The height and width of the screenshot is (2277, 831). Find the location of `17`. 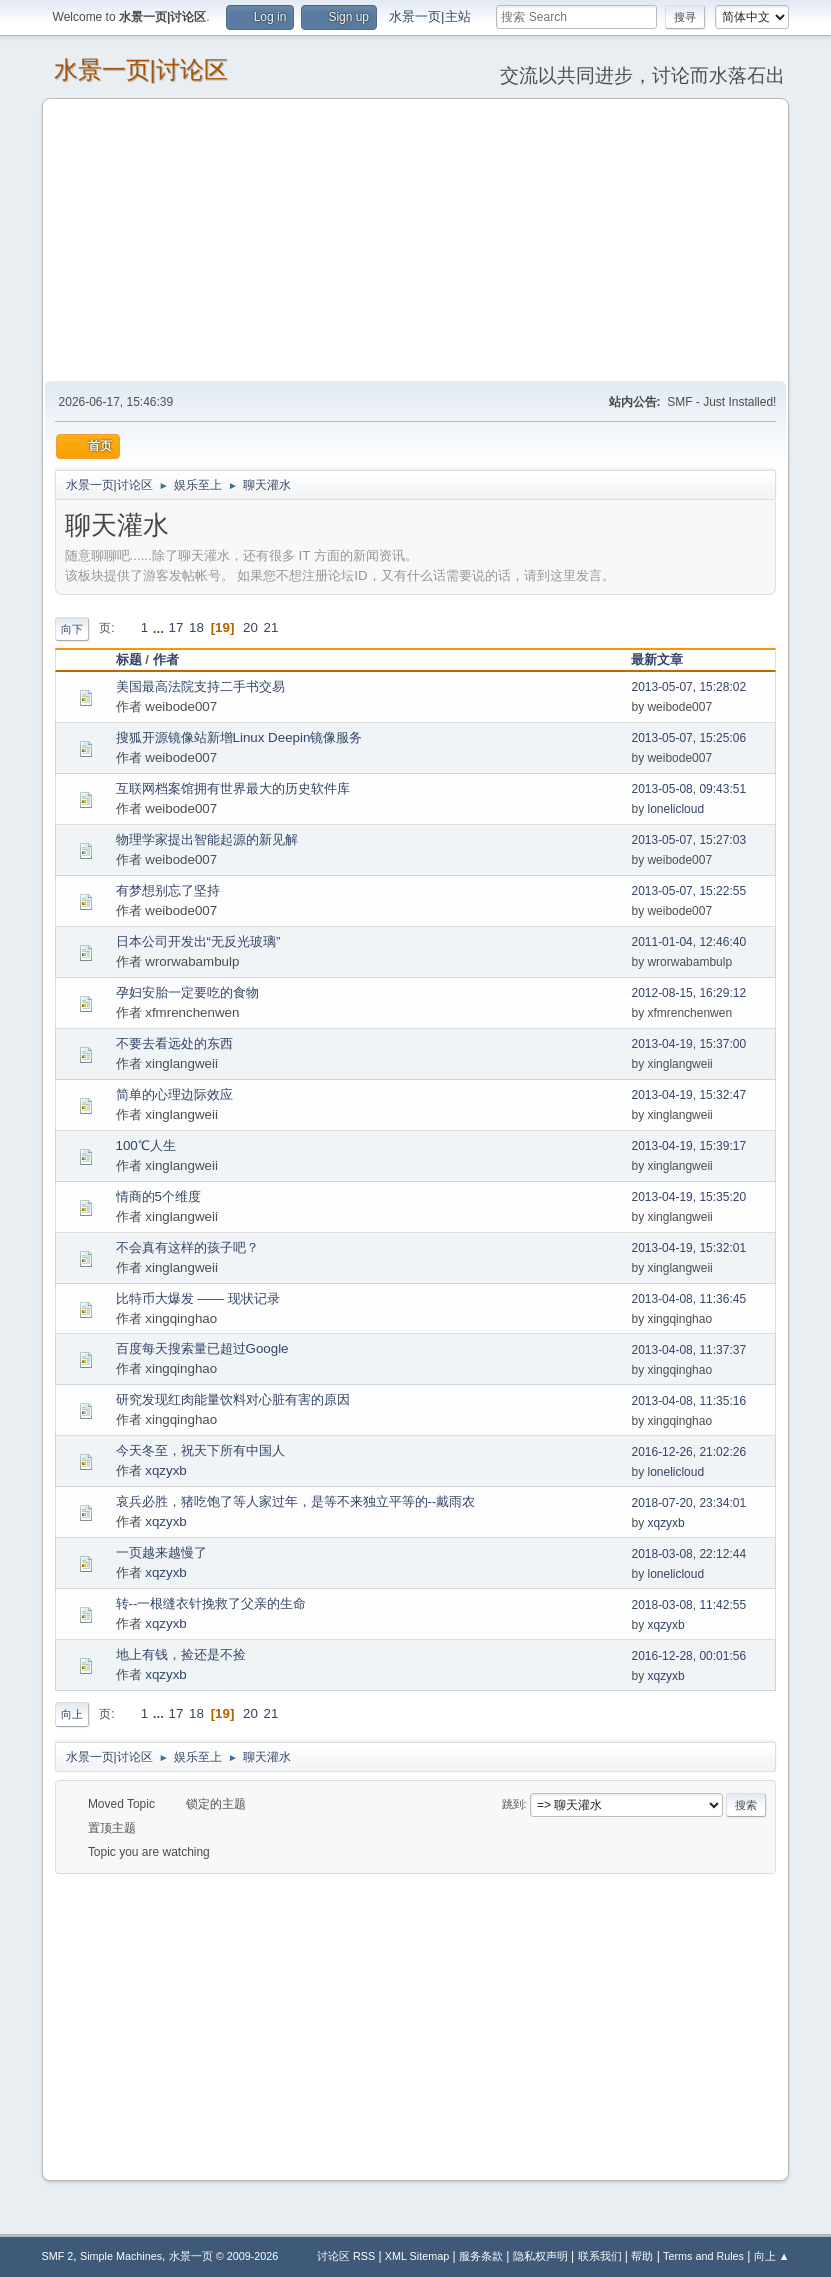

17 is located at coordinates (176, 627).